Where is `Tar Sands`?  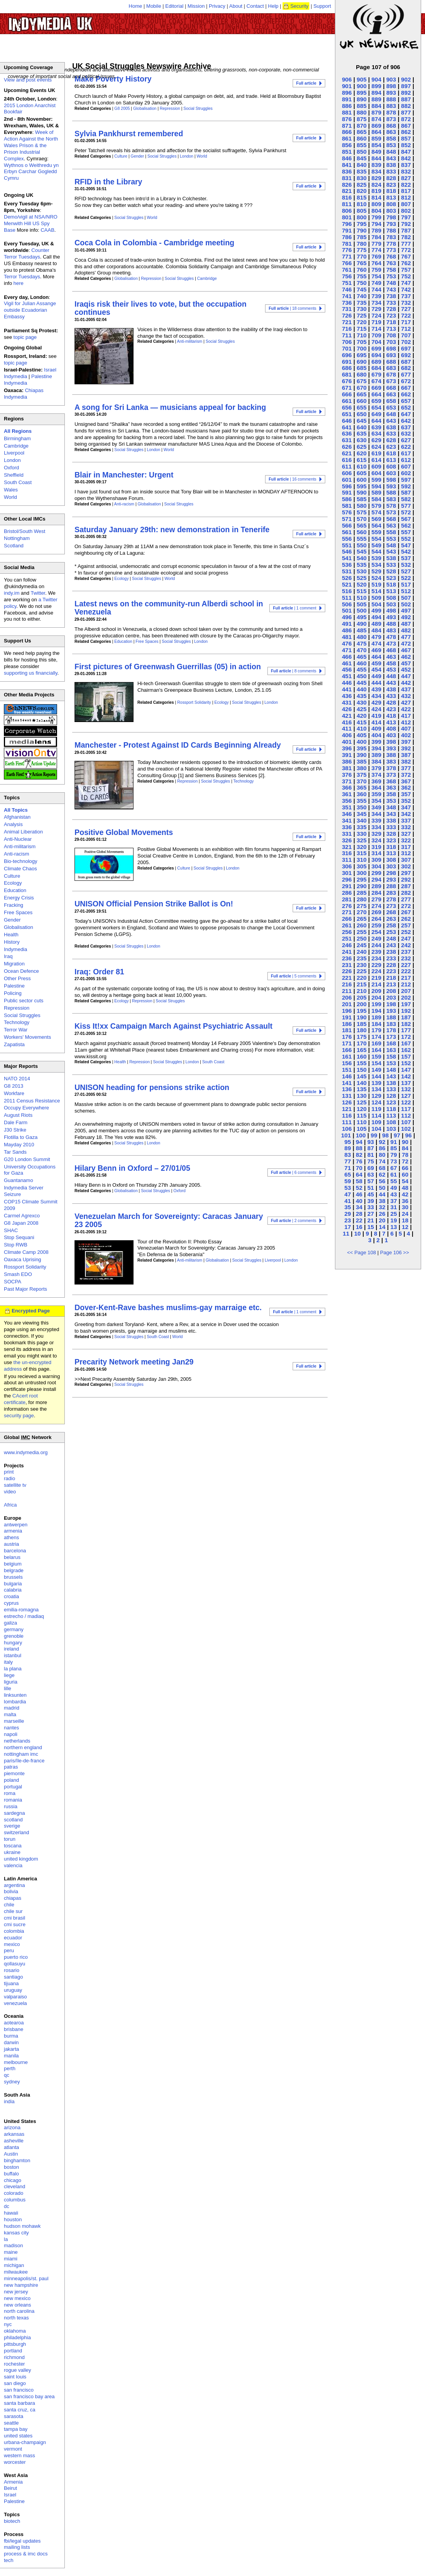
Tar Sands is located at coordinates (15, 1152).